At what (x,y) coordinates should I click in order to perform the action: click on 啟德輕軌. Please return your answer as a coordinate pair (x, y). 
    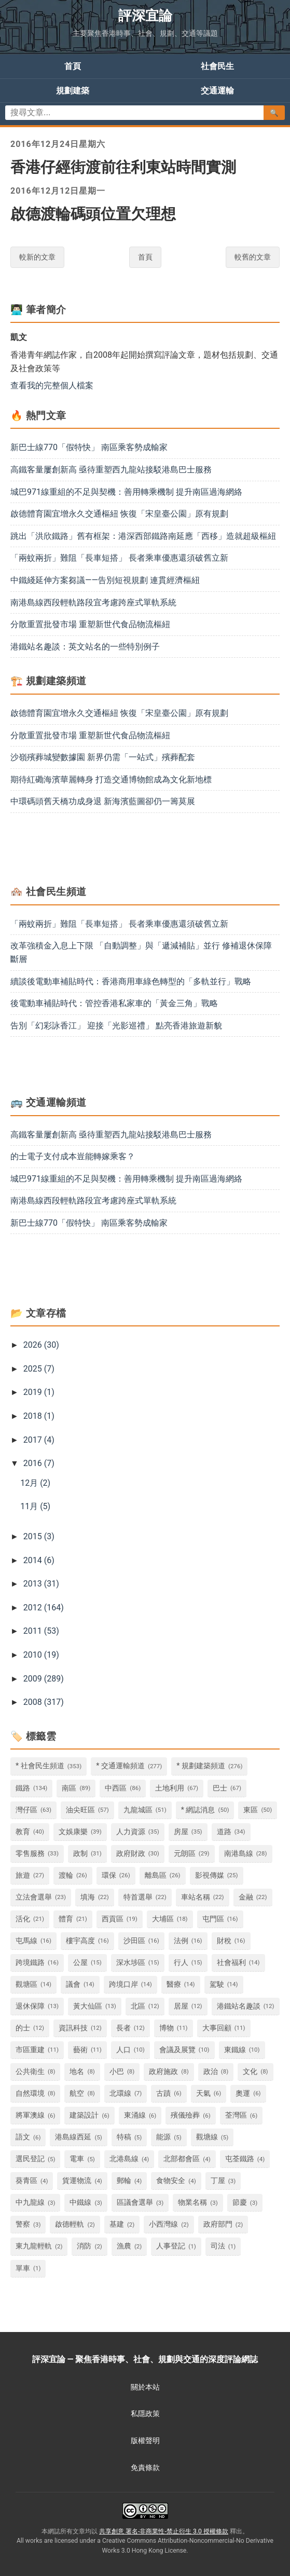
    Looking at the image, I should click on (69, 2224).